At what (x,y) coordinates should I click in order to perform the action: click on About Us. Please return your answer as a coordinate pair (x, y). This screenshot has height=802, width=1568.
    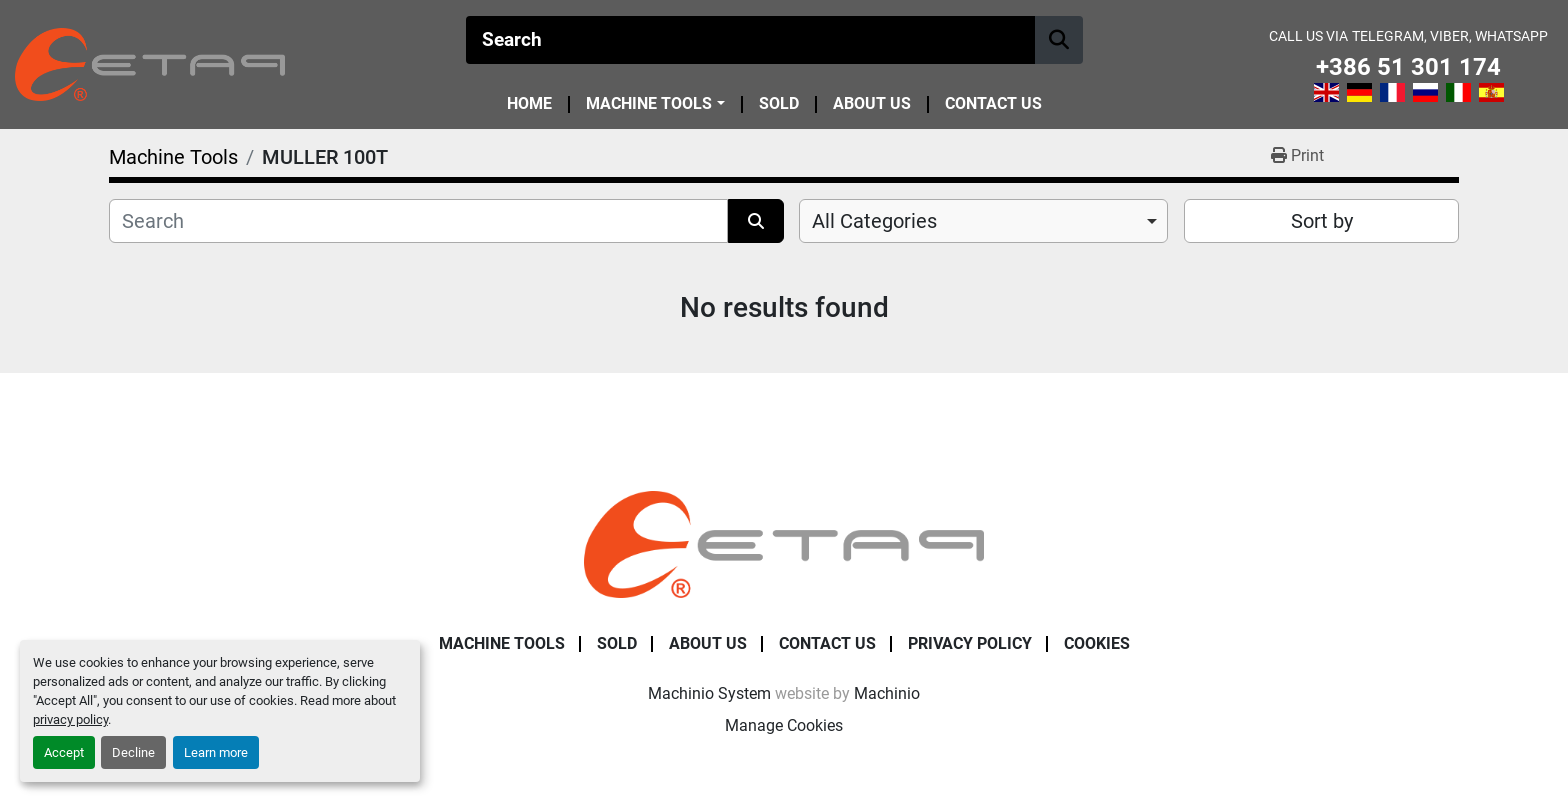
    Looking at the image, I should click on (872, 104).